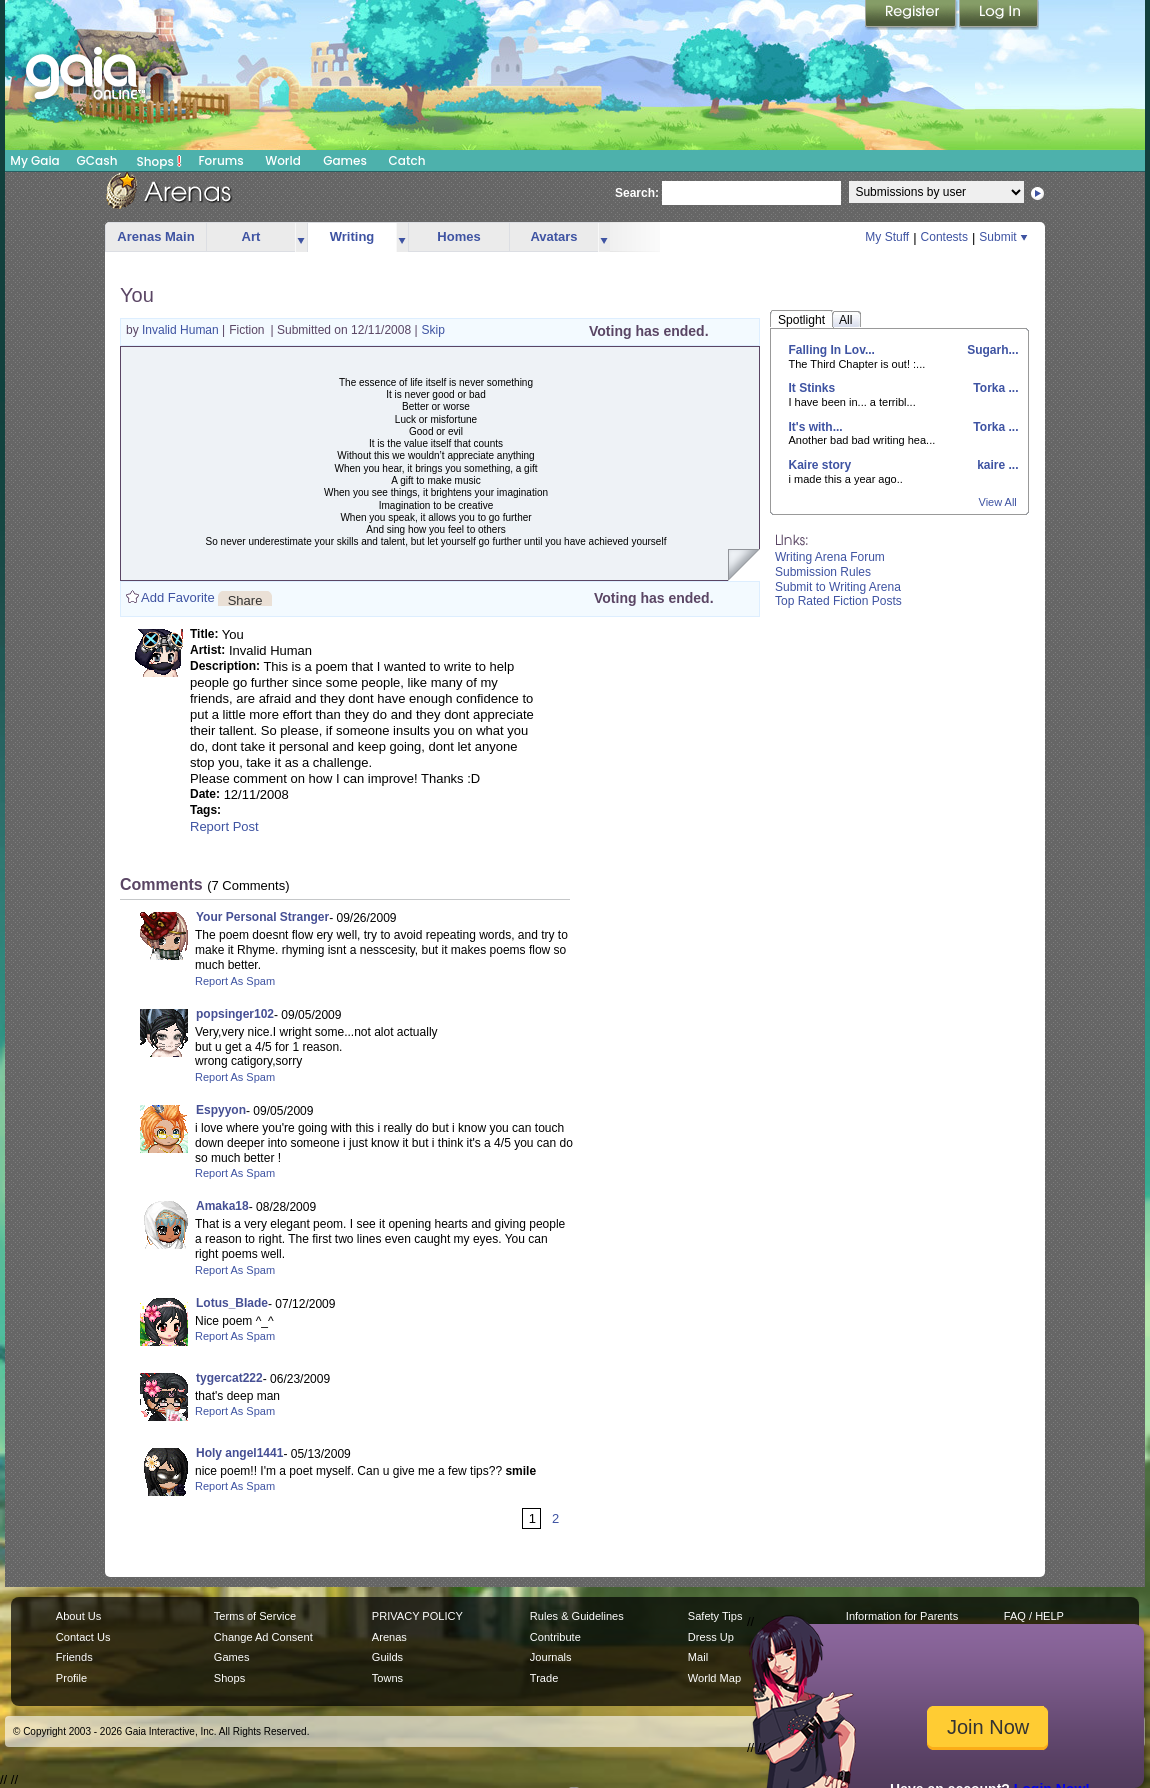 This screenshot has height=1788, width=1150. I want to click on Contribute, so click(555, 1637).